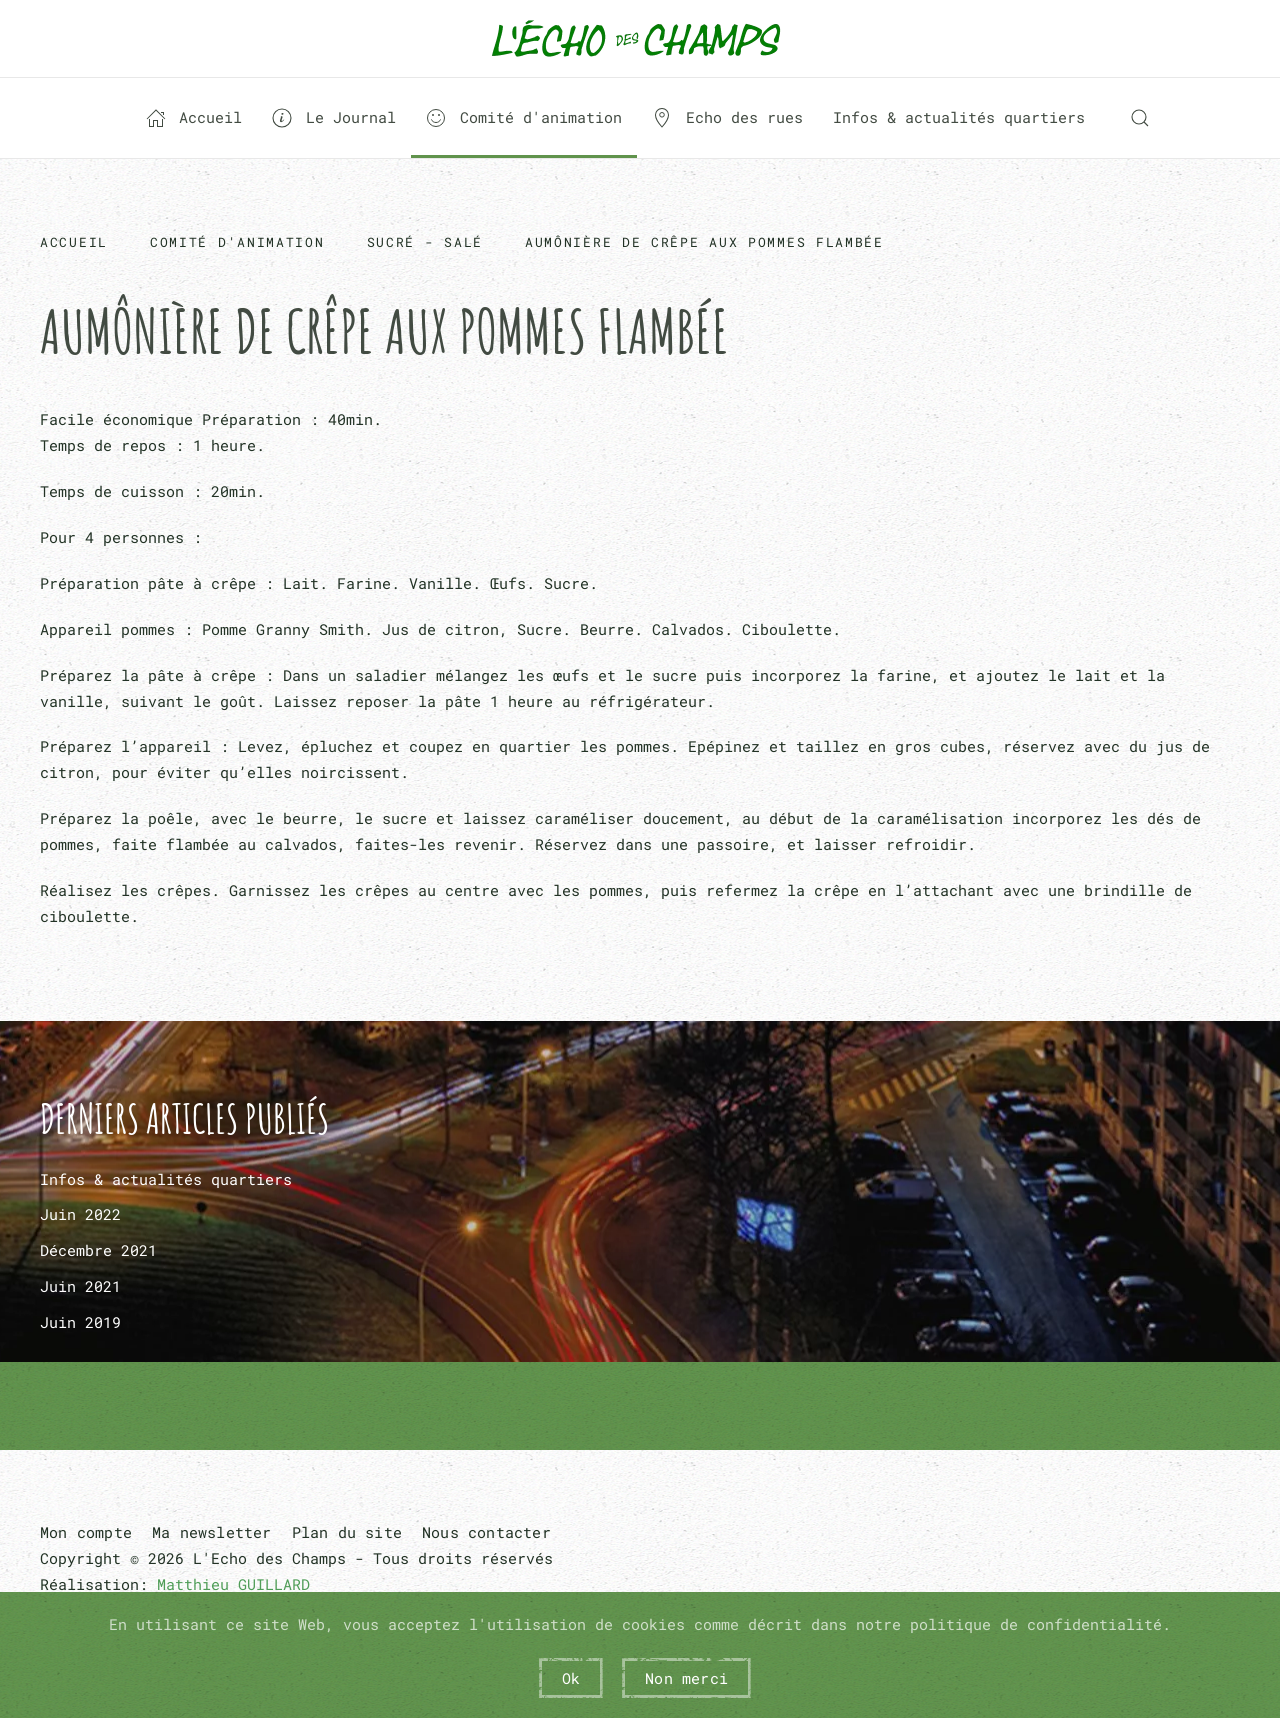  I want to click on Ok, so click(571, 1678).